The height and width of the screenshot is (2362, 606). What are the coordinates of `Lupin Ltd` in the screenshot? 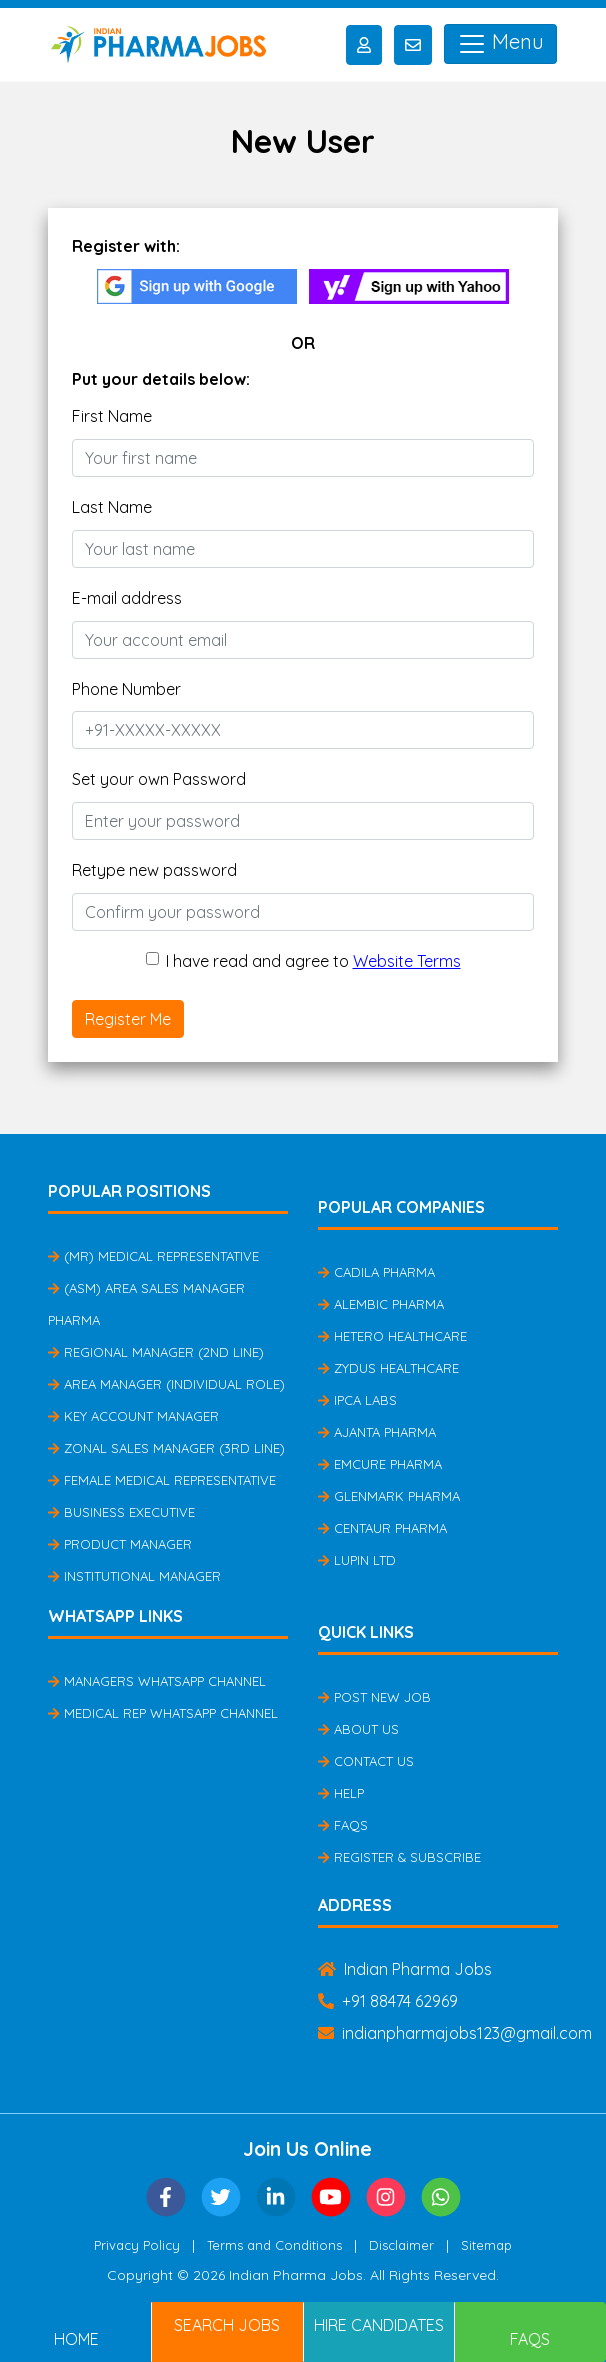 It's located at (357, 1560).